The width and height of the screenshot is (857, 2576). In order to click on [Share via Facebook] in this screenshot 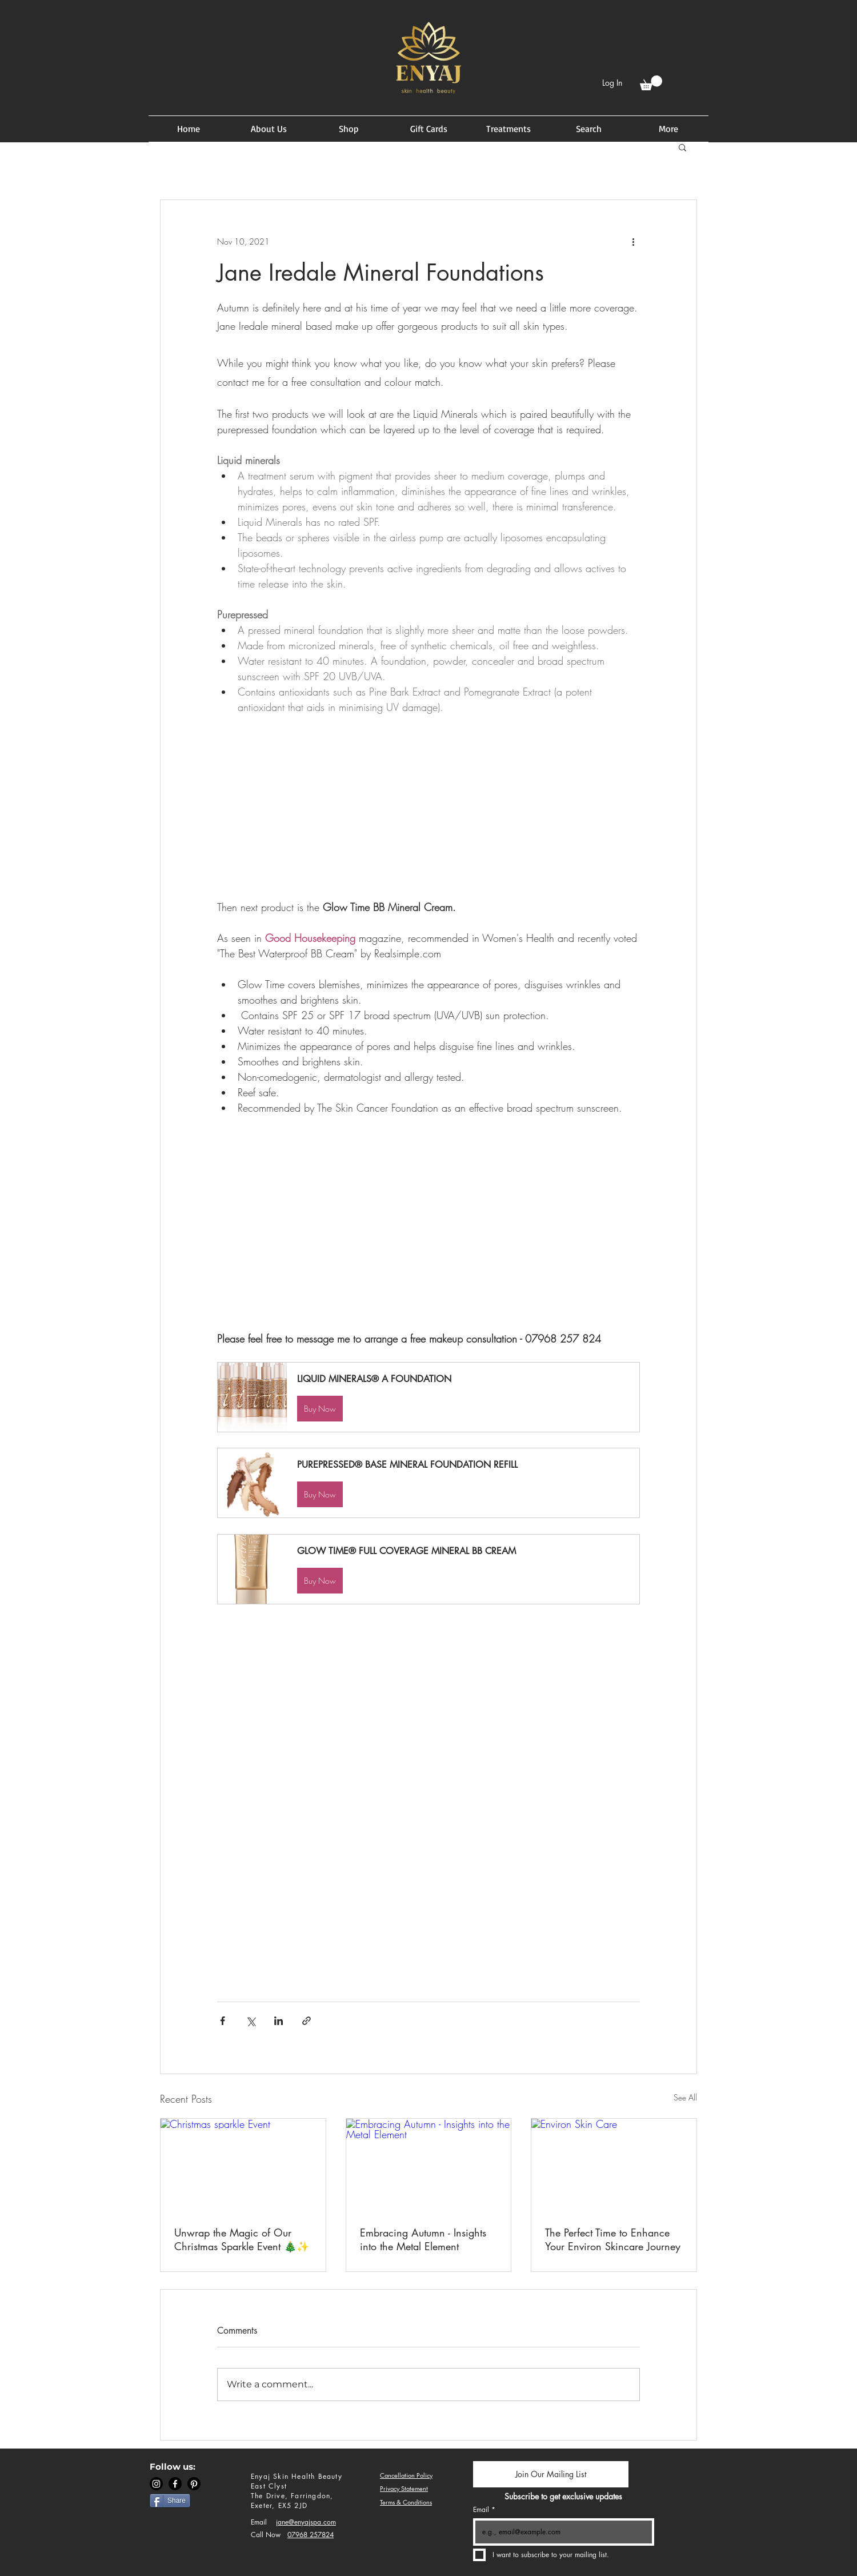, I will do `click(222, 2020)`.